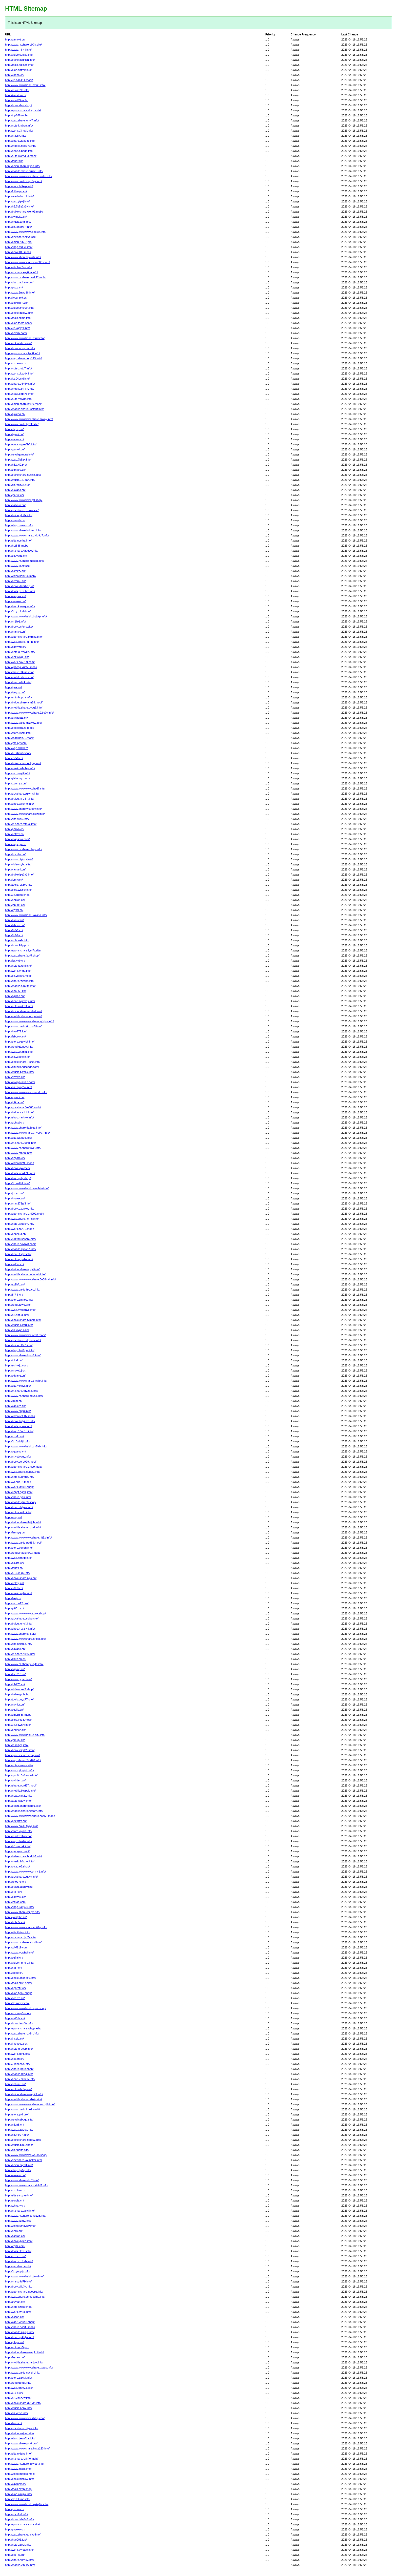  Describe the element at coordinates (19, 1006) in the screenshot. I see `http://auto.wwkrbf.info/` at that location.